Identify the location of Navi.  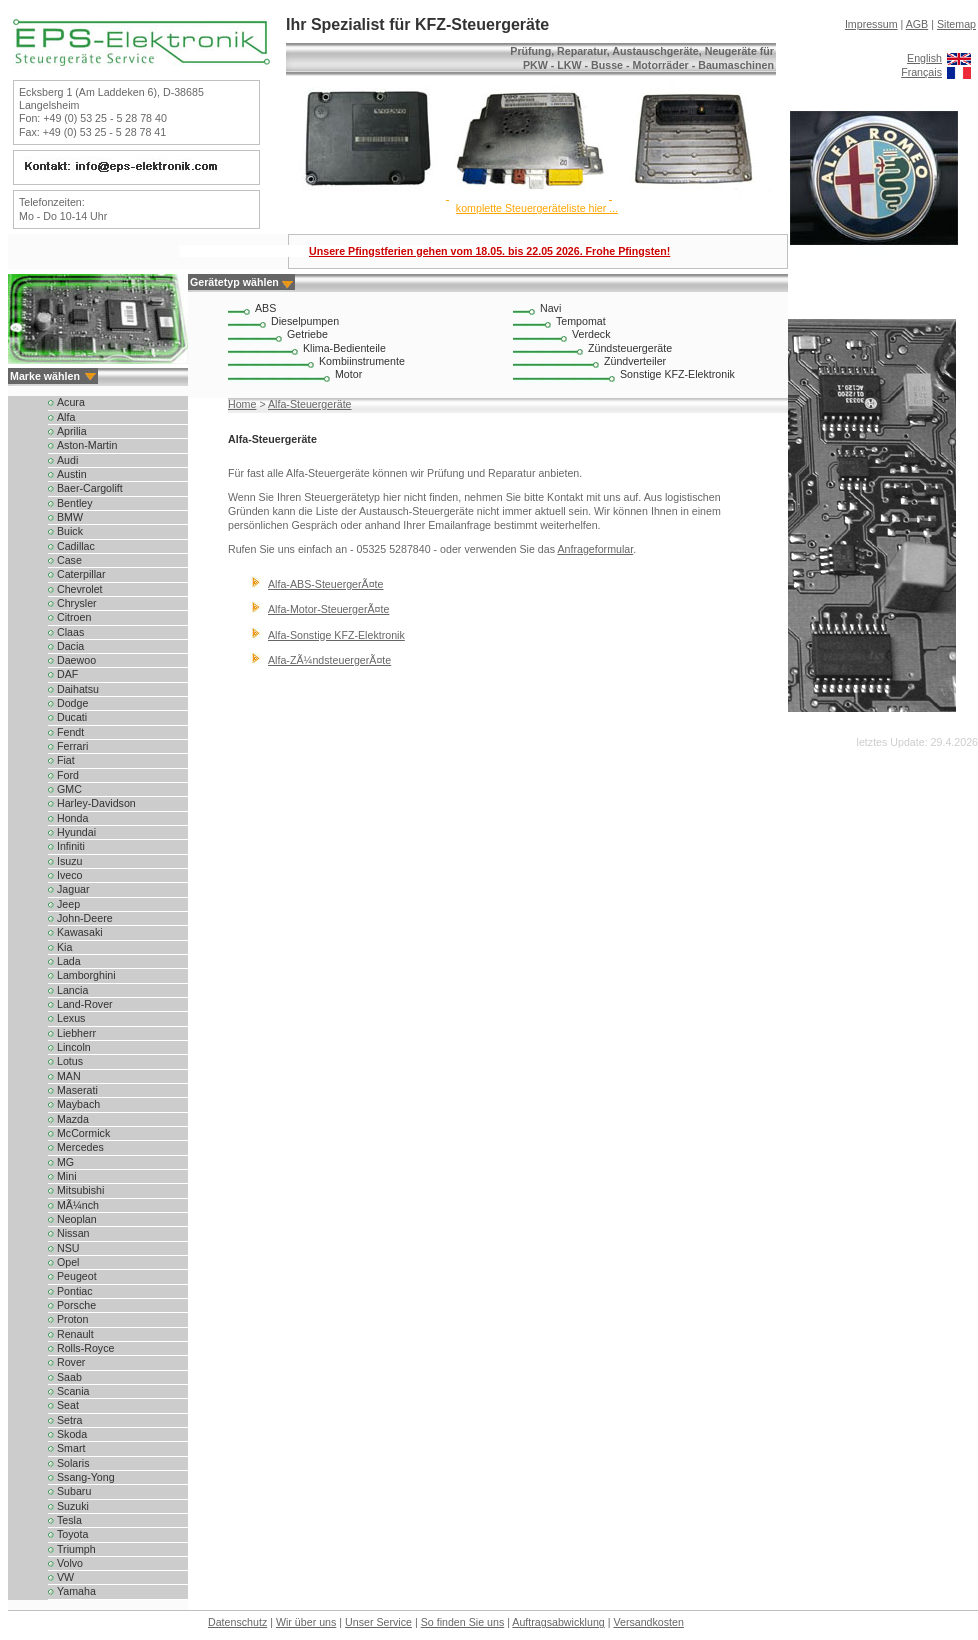
(550, 308).